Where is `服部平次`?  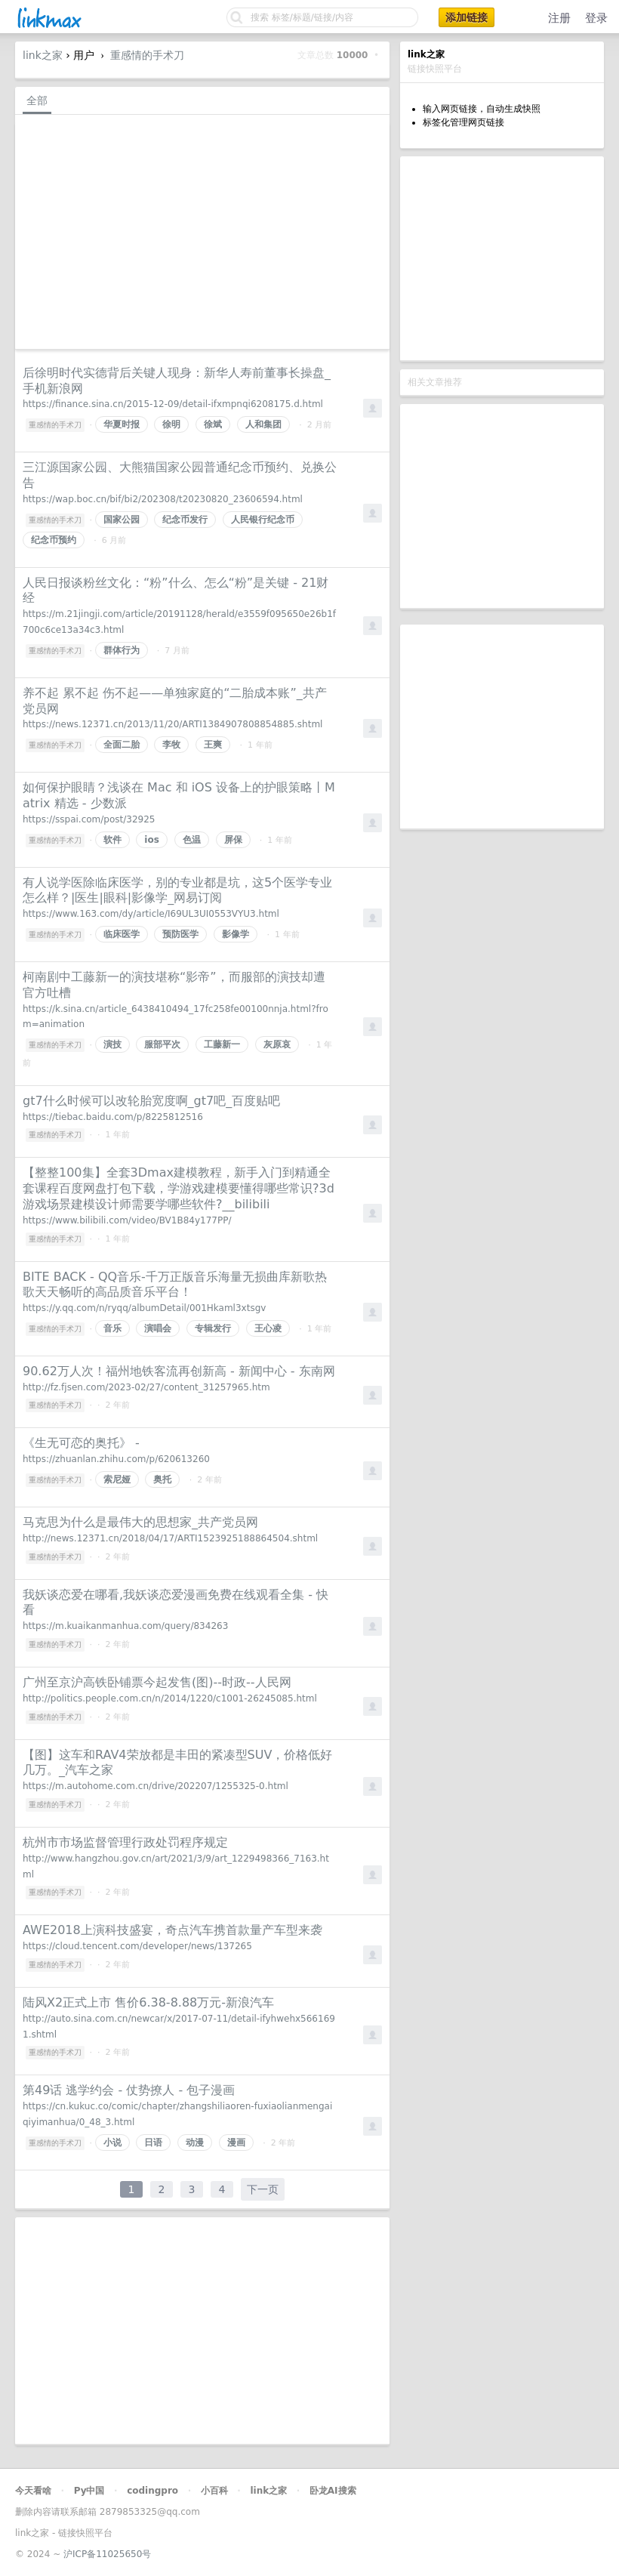 服部平次 is located at coordinates (162, 1044).